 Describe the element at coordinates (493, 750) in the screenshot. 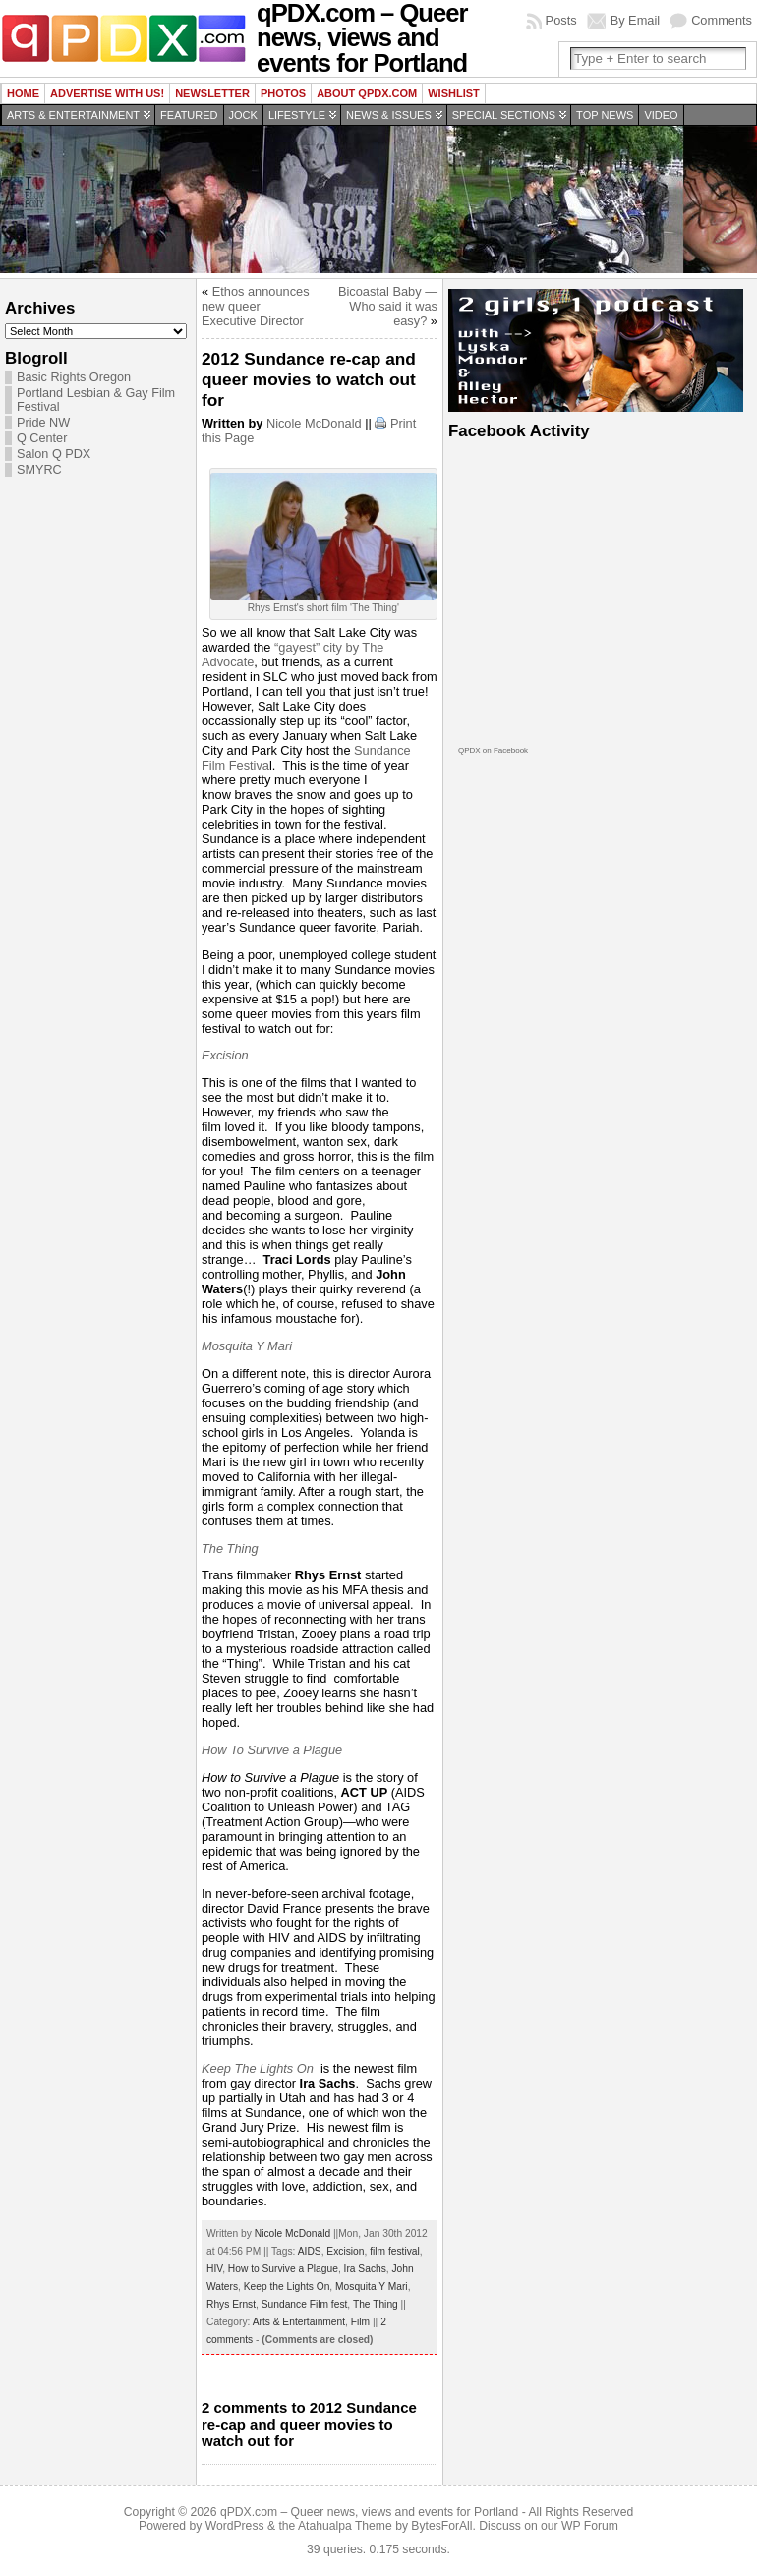

I see `QPDX on Facebook` at that location.